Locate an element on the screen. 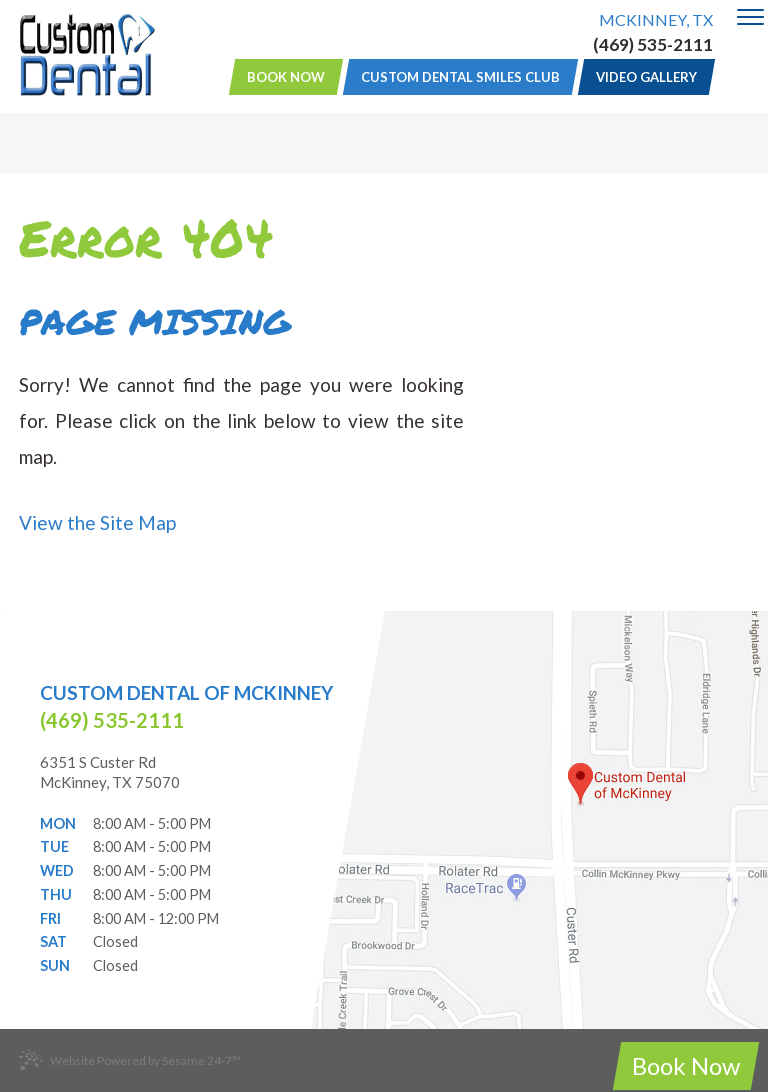  Custom Dental Smiles Club is located at coordinates (460, 77).